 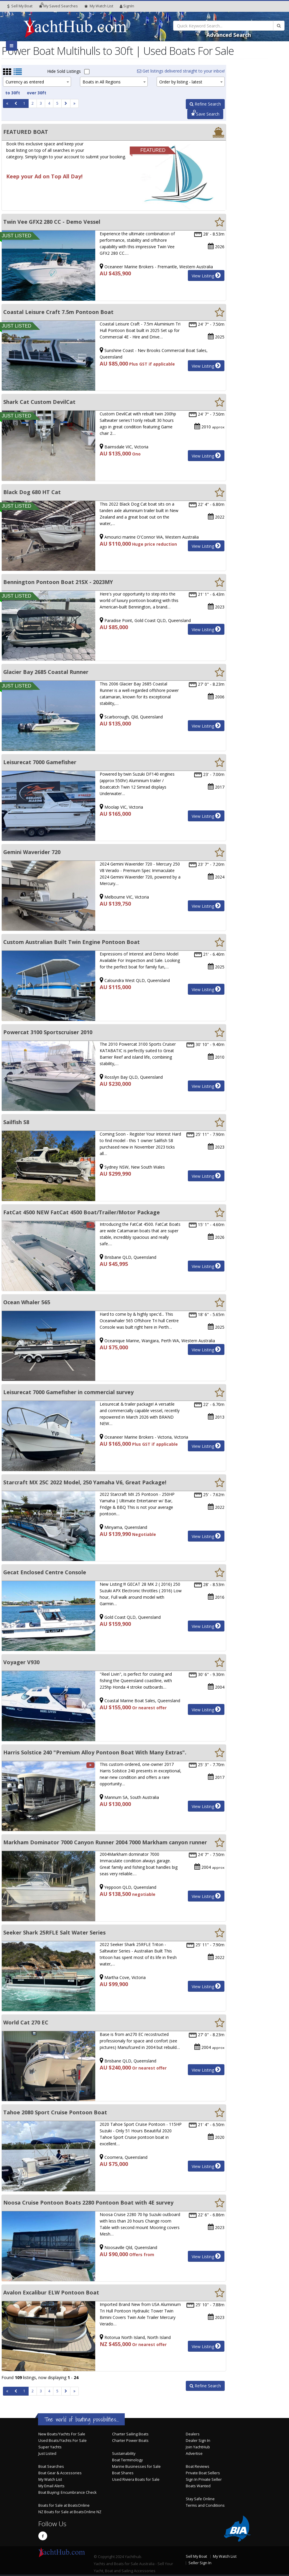 I want to click on WatchList, so click(x=98, y=6).